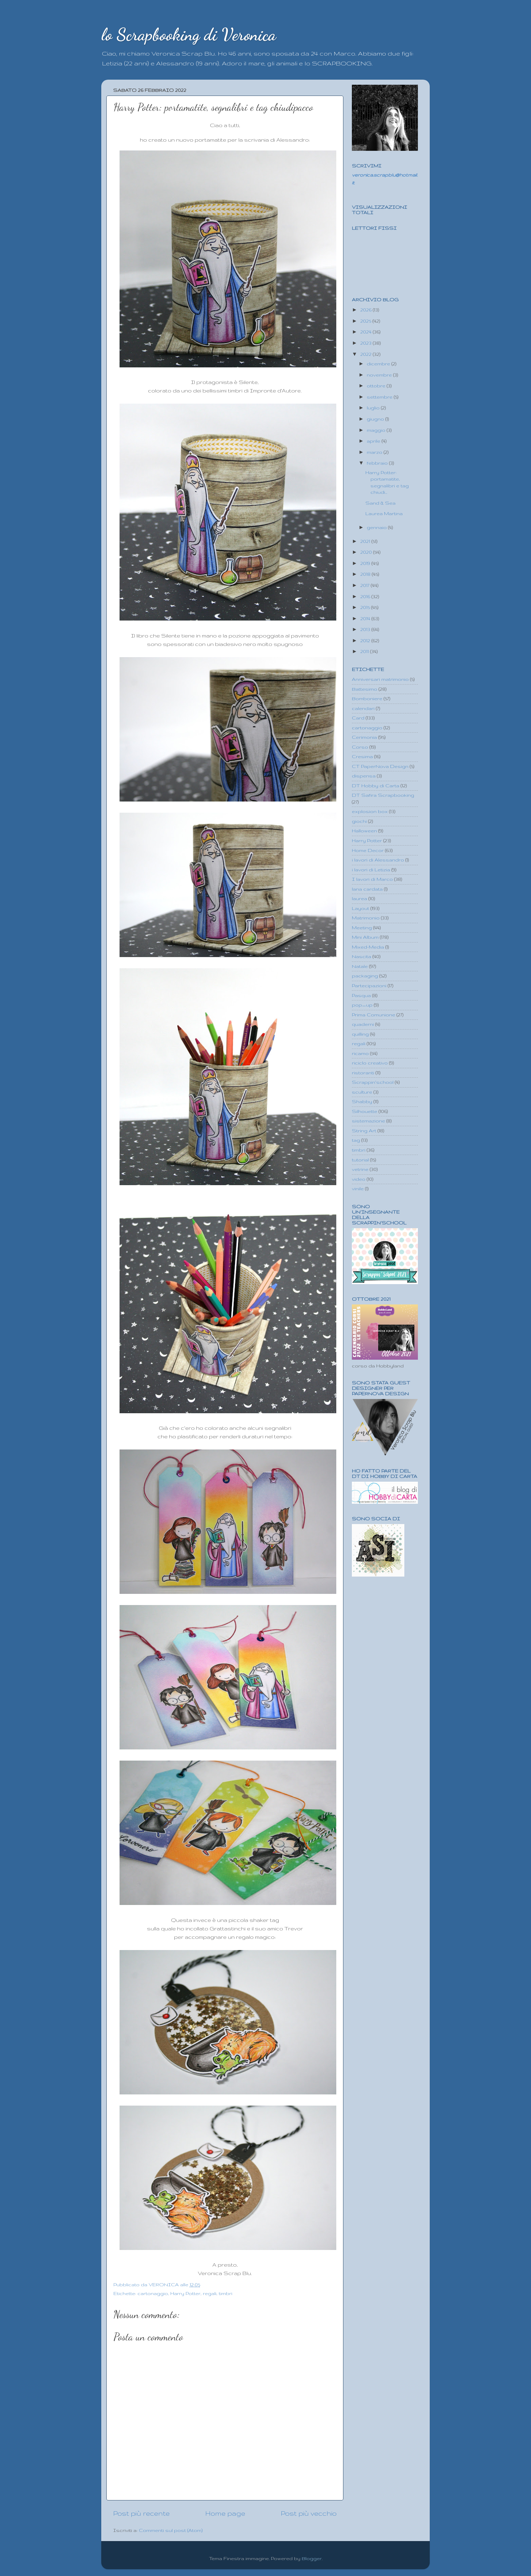 Image resolution: width=531 pixels, height=2576 pixels. What do you see at coordinates (365, 640) in the screenshot?
I see `2012` at bounding box center [365, 640].